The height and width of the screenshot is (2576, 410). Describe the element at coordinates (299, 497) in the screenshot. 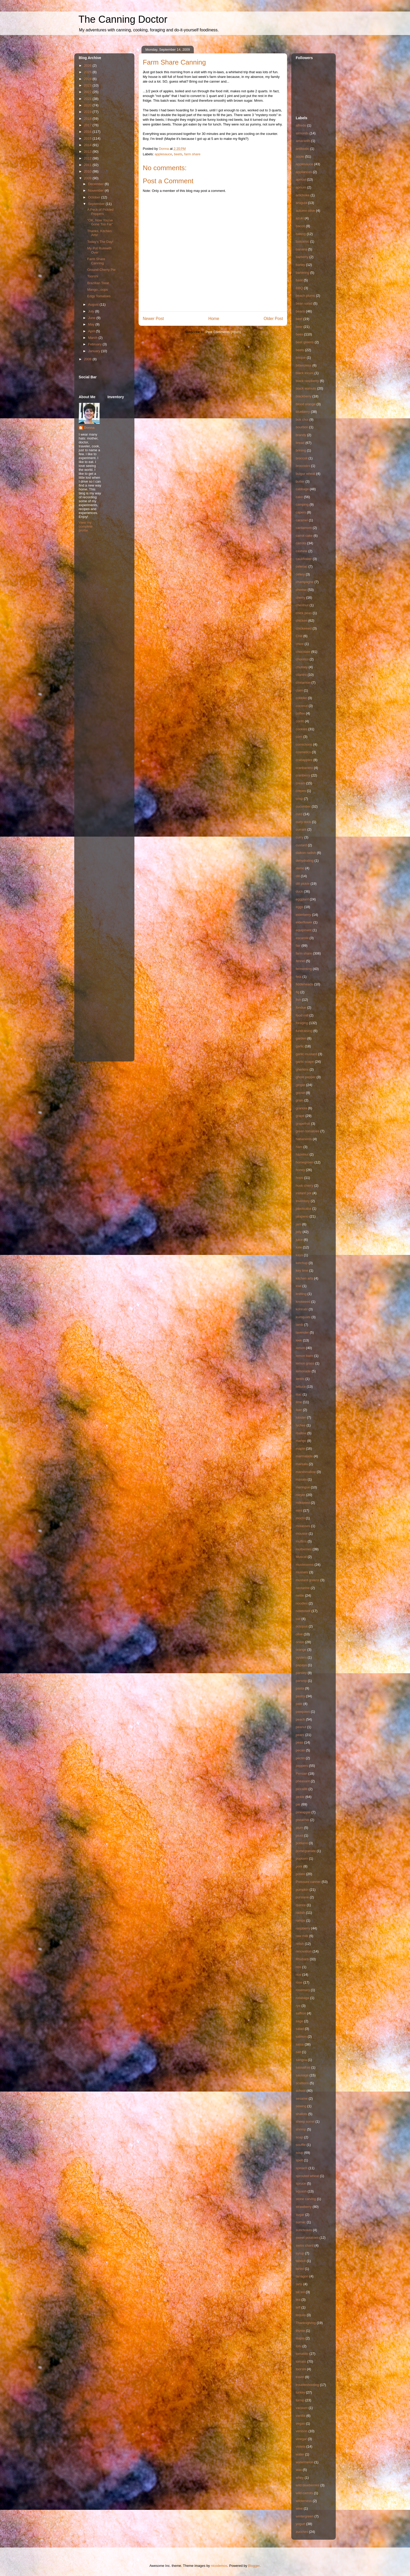

I see `cake` at that location.